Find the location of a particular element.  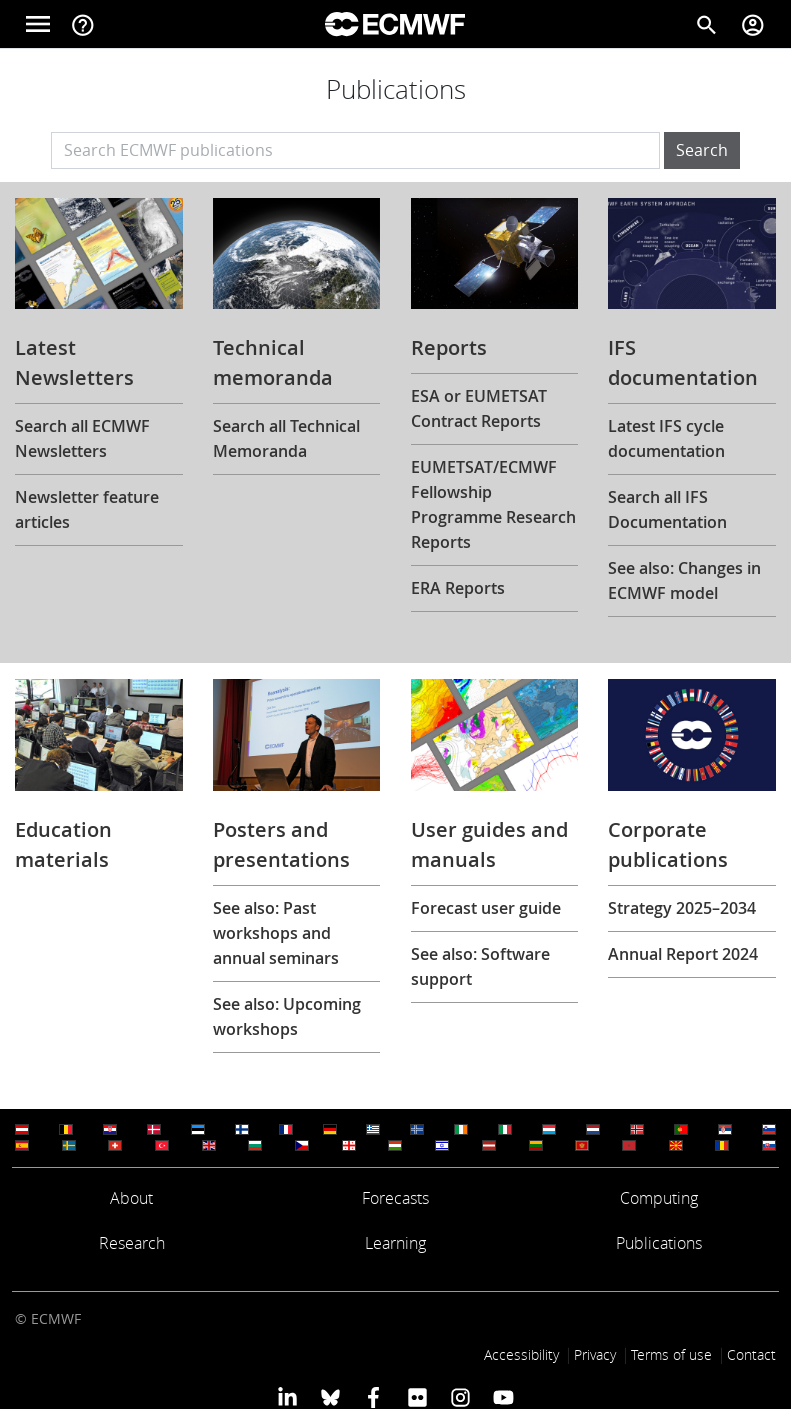

ESA or EUMETSAT Contract Reports is located at coordinates (479, 408).